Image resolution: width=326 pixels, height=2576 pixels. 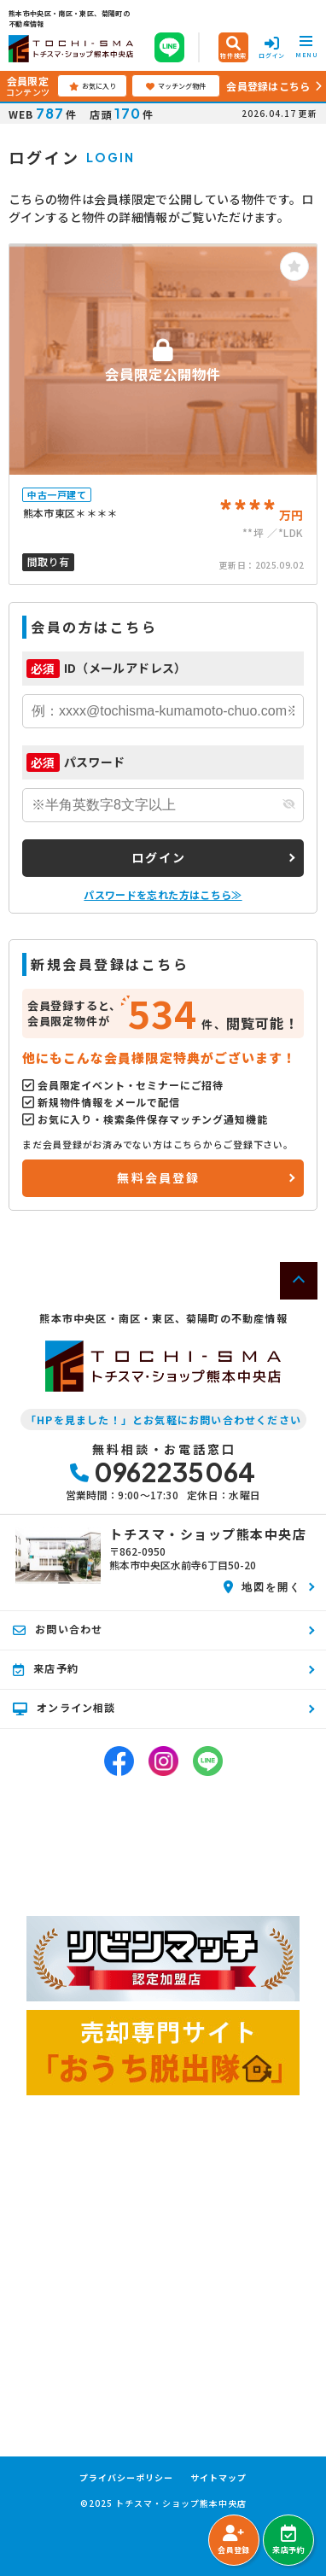 What do you see at coordinates (163, 894) in the screenshot?
I see `パスワードを忘れた方はこちら≫` at bounding box center [163, 894].